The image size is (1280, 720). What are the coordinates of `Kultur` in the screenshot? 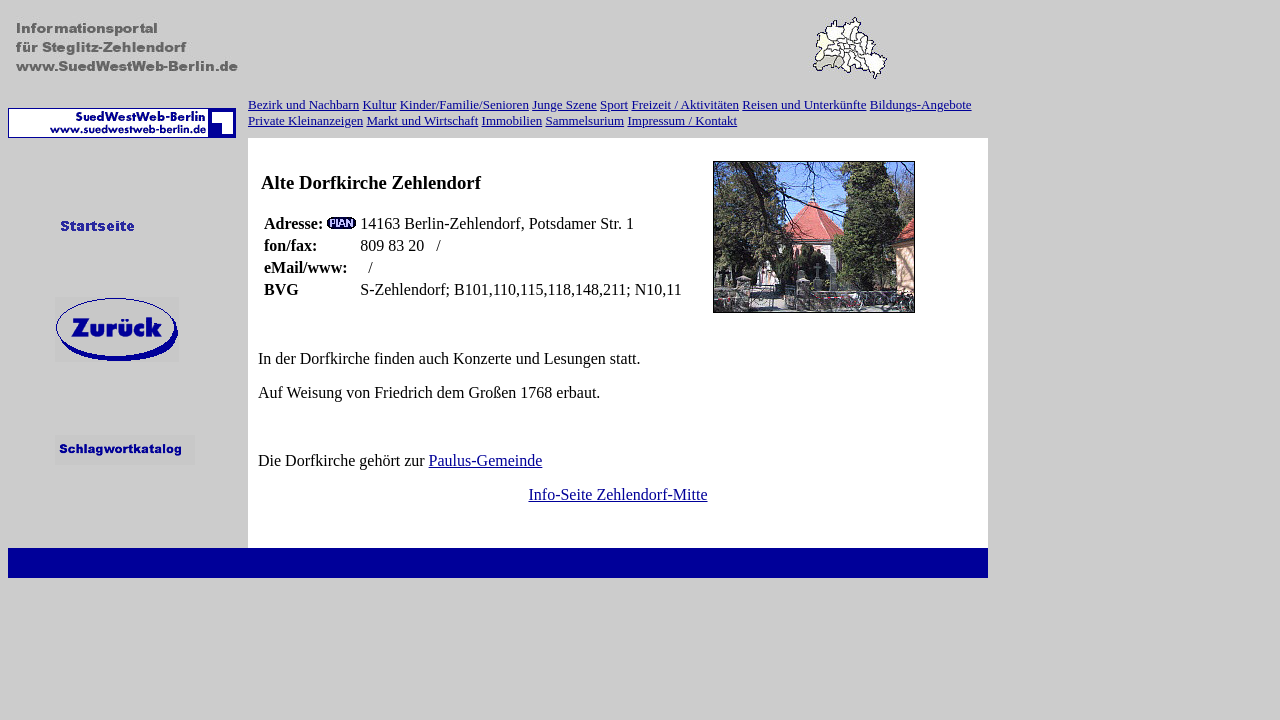 It's located at (379, 104).